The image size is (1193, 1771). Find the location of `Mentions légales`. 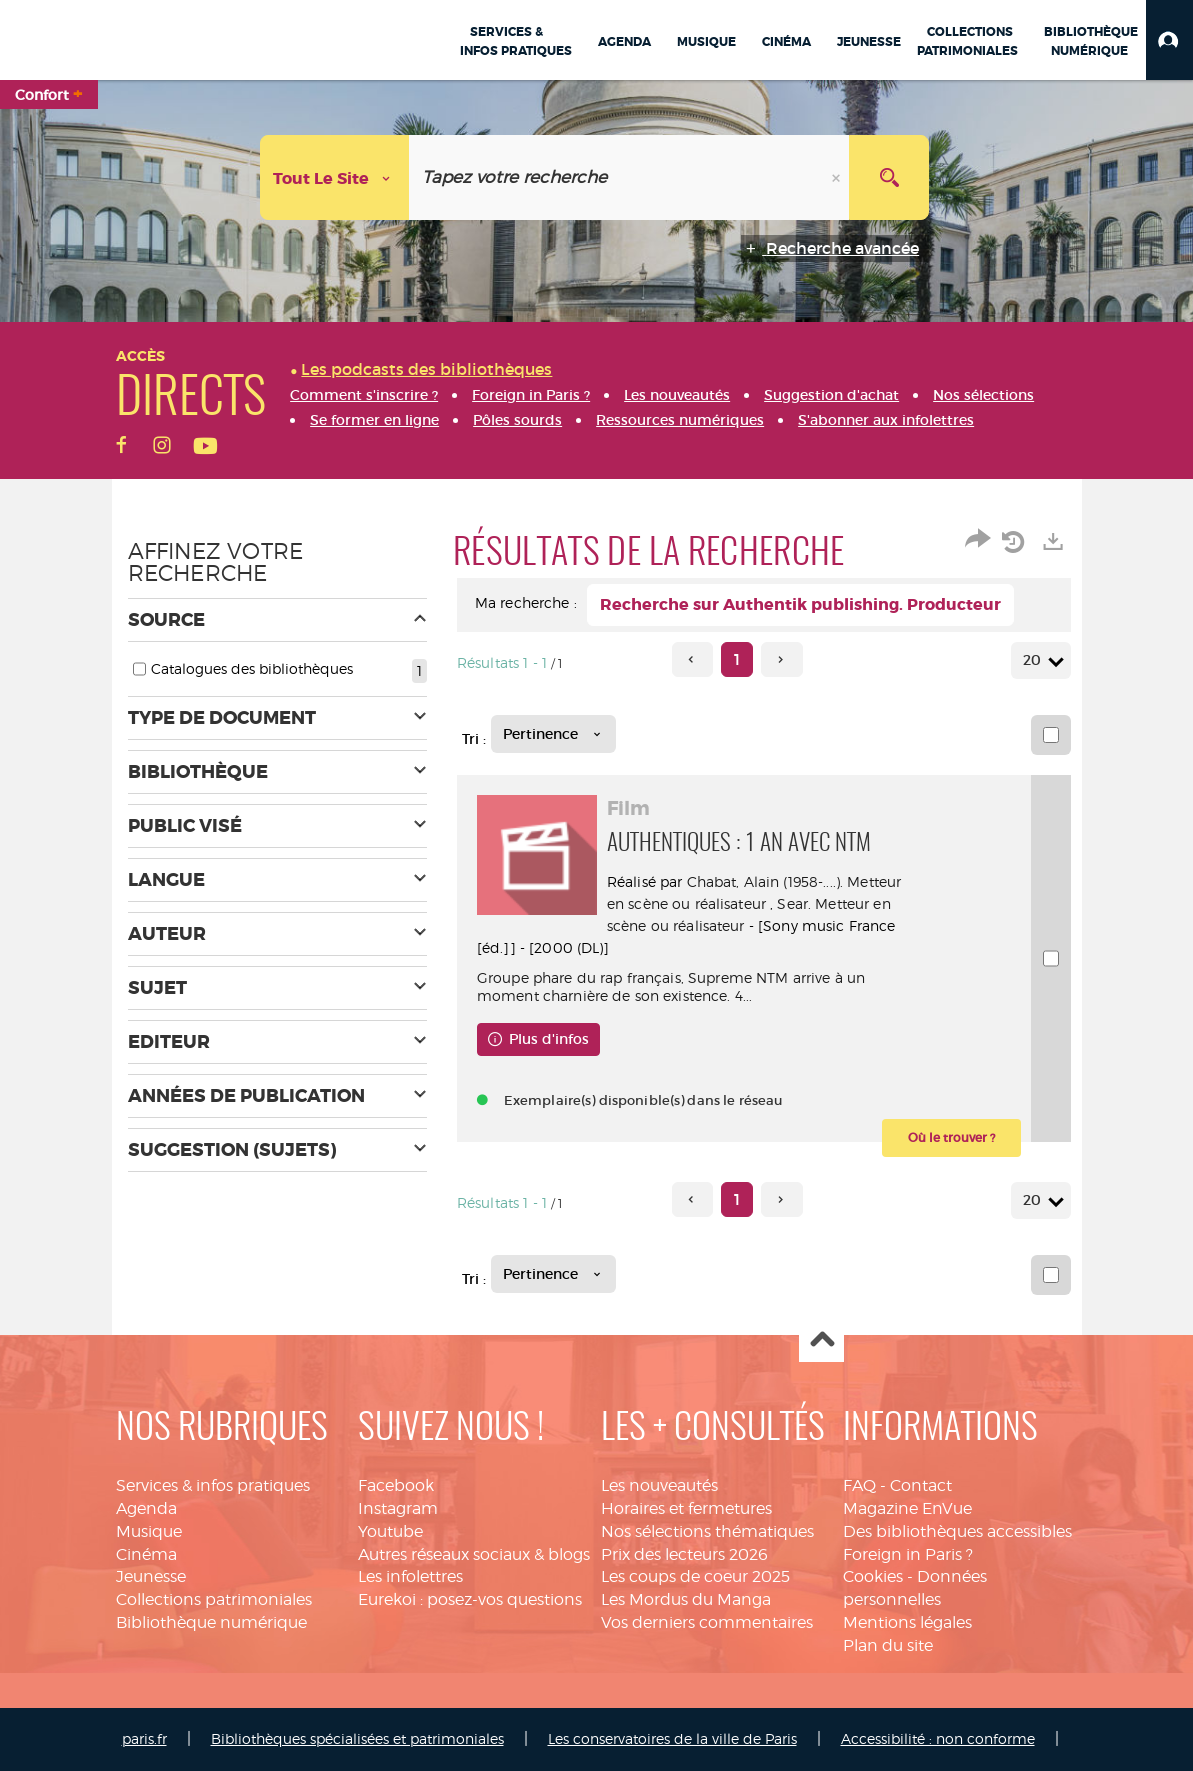

Mentions légales is located at coordinates (907, 1622).